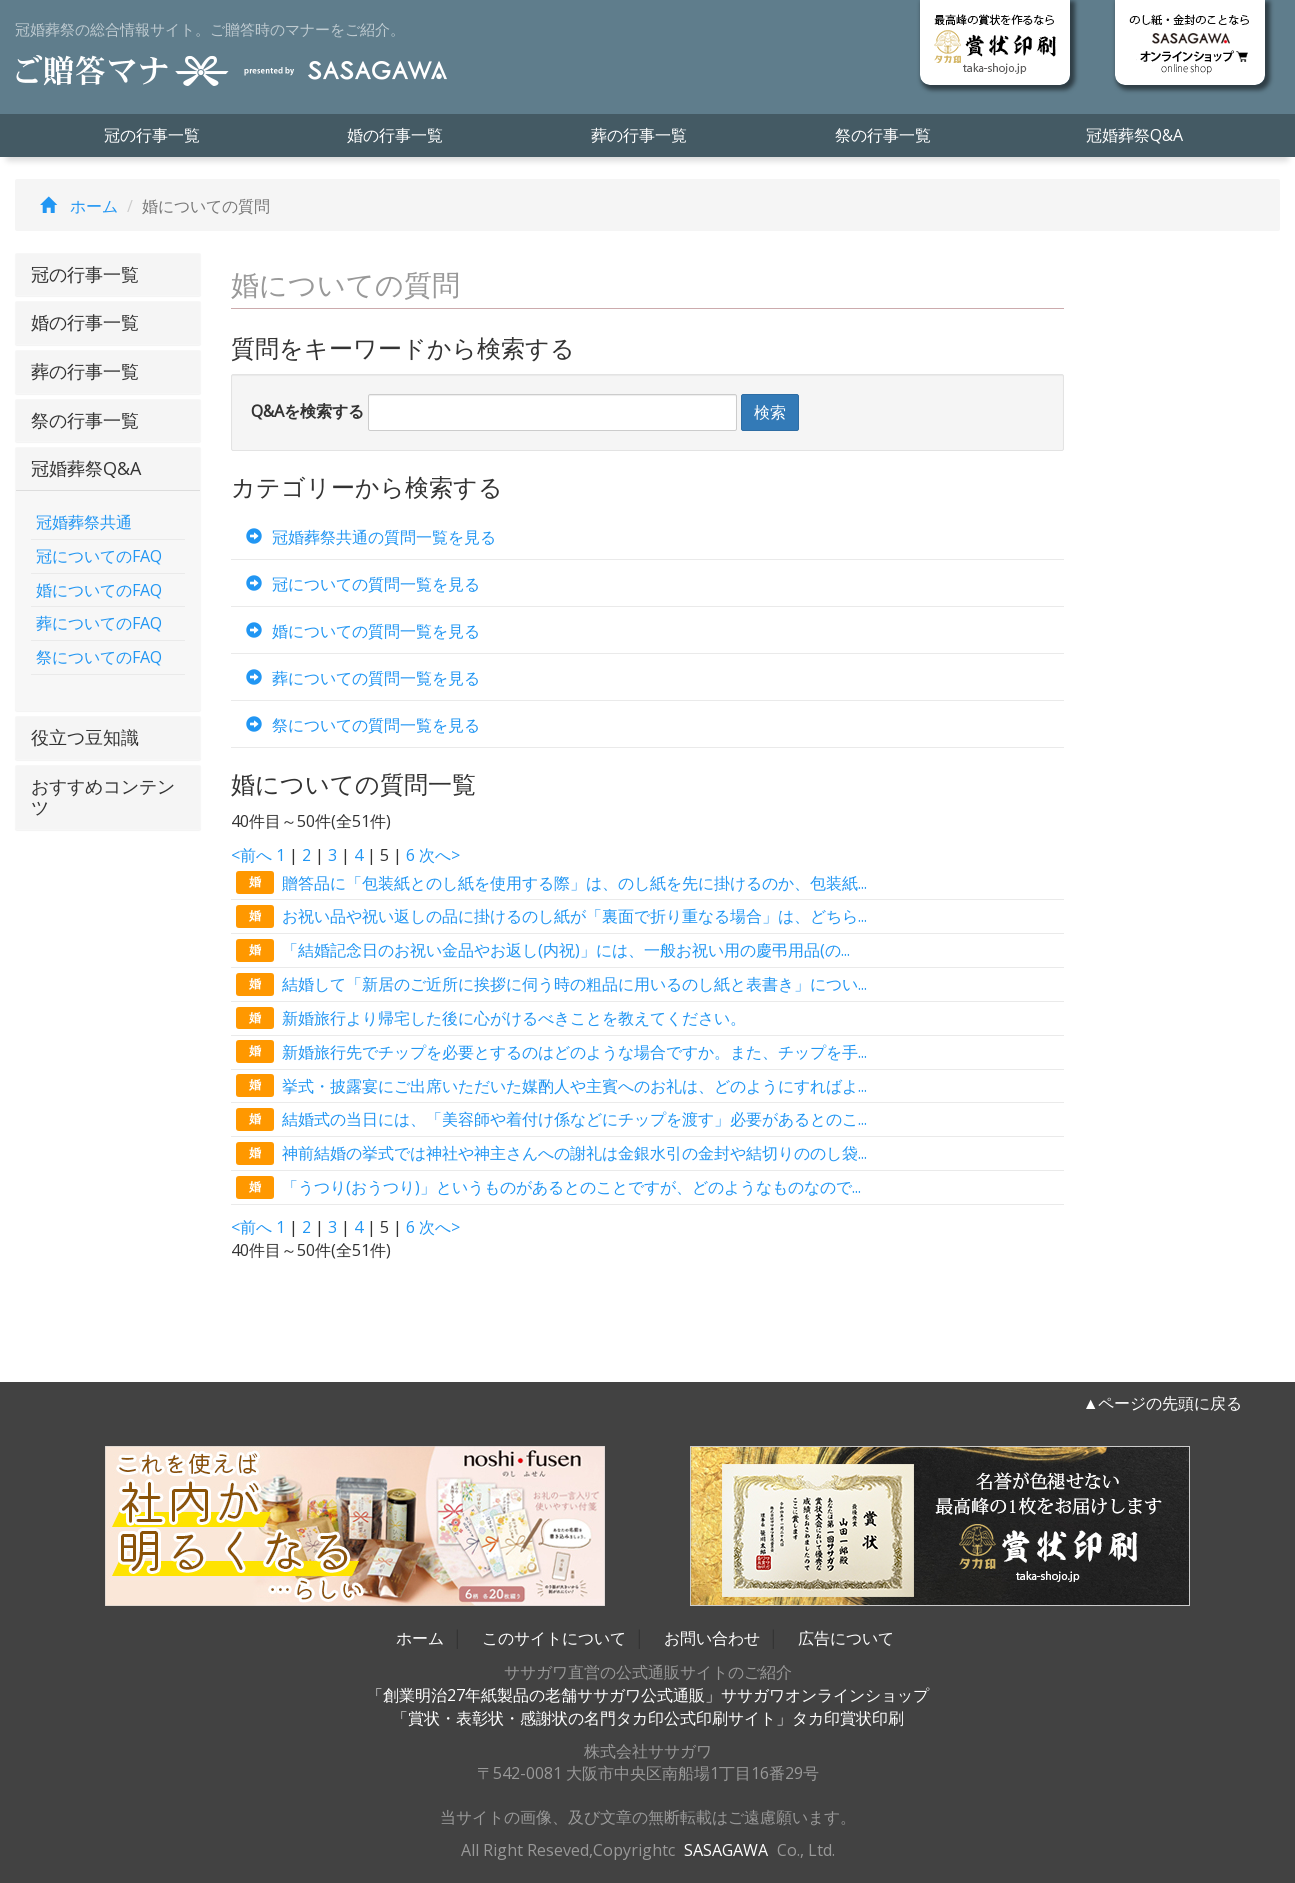 This screenshot has width=1295, height=1883. I want to click on 冠婚葬祭Q&A, so click(1134, 135).